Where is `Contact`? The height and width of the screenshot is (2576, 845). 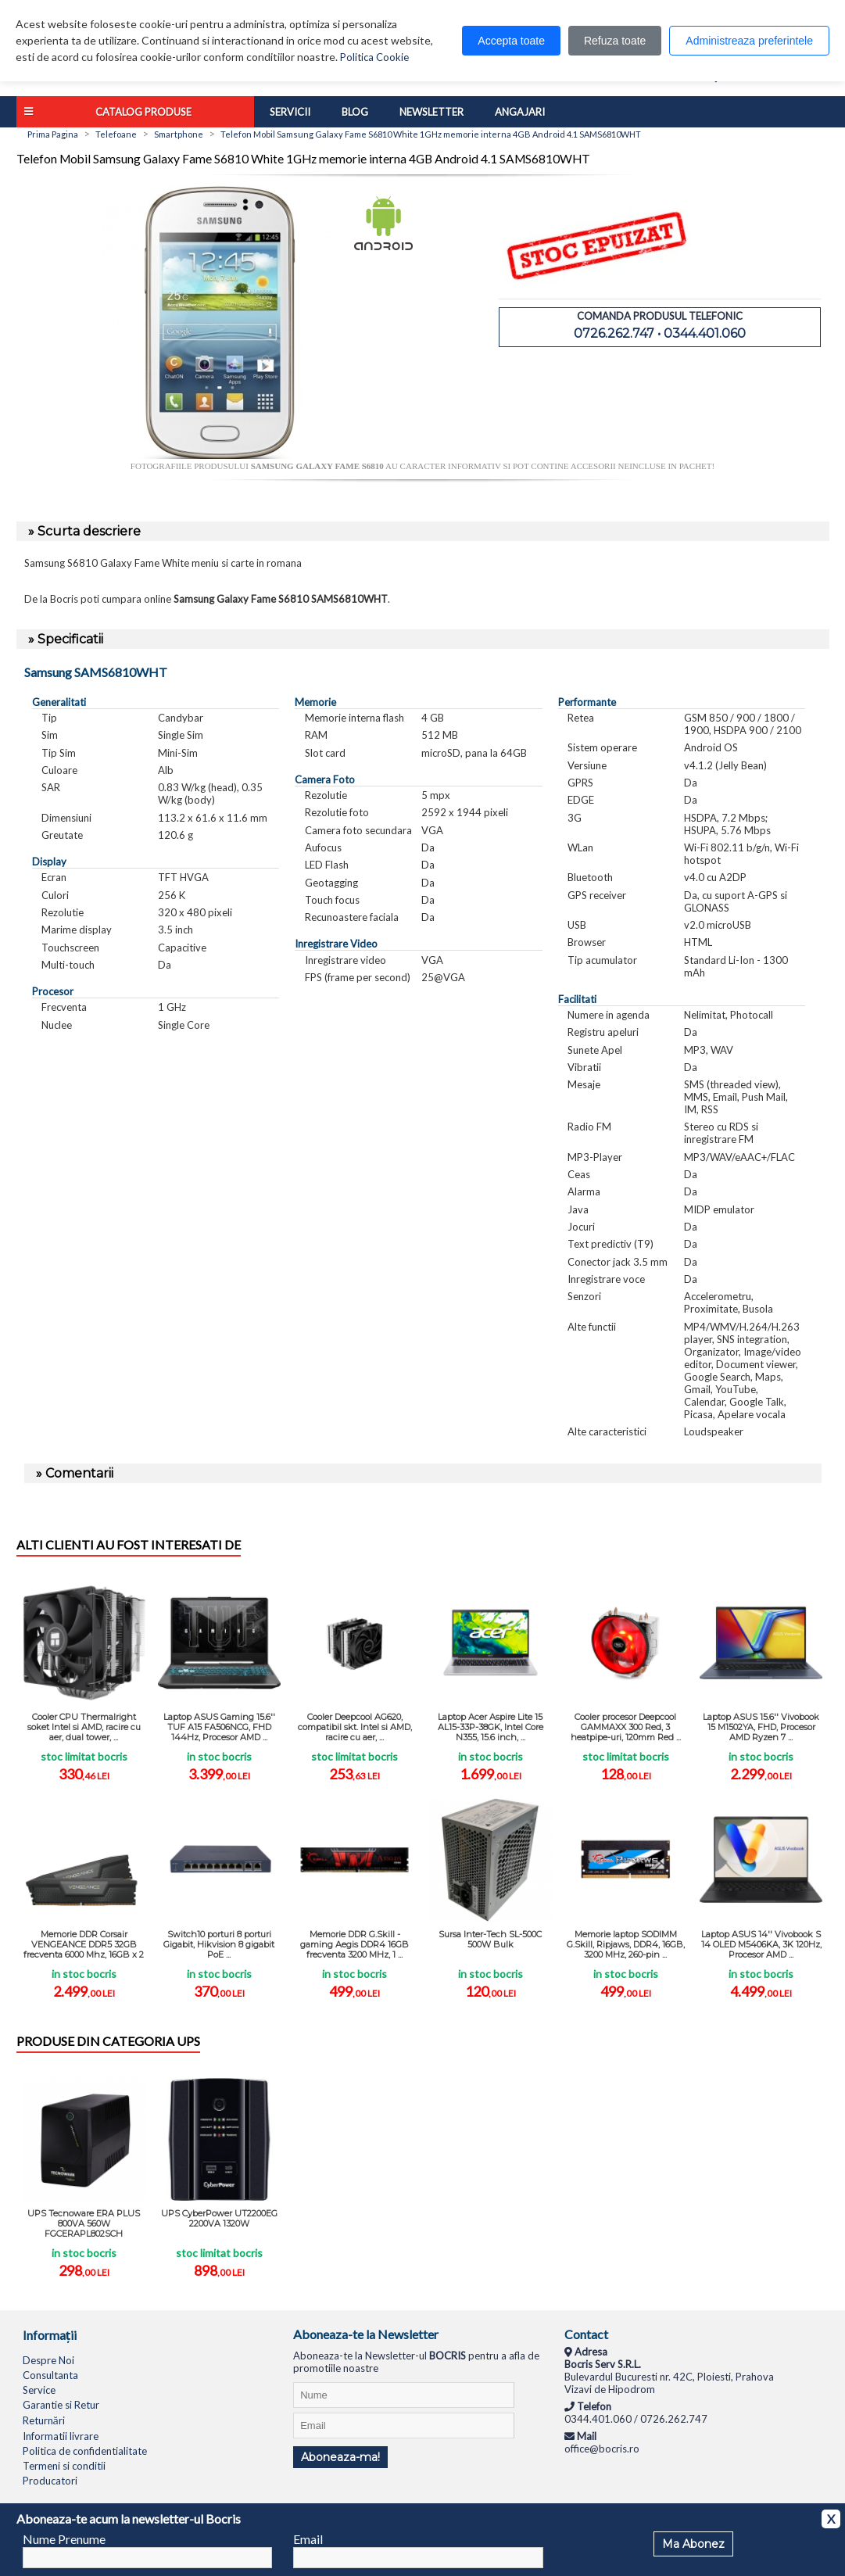
Contact is located at coordinates (586, 2334).